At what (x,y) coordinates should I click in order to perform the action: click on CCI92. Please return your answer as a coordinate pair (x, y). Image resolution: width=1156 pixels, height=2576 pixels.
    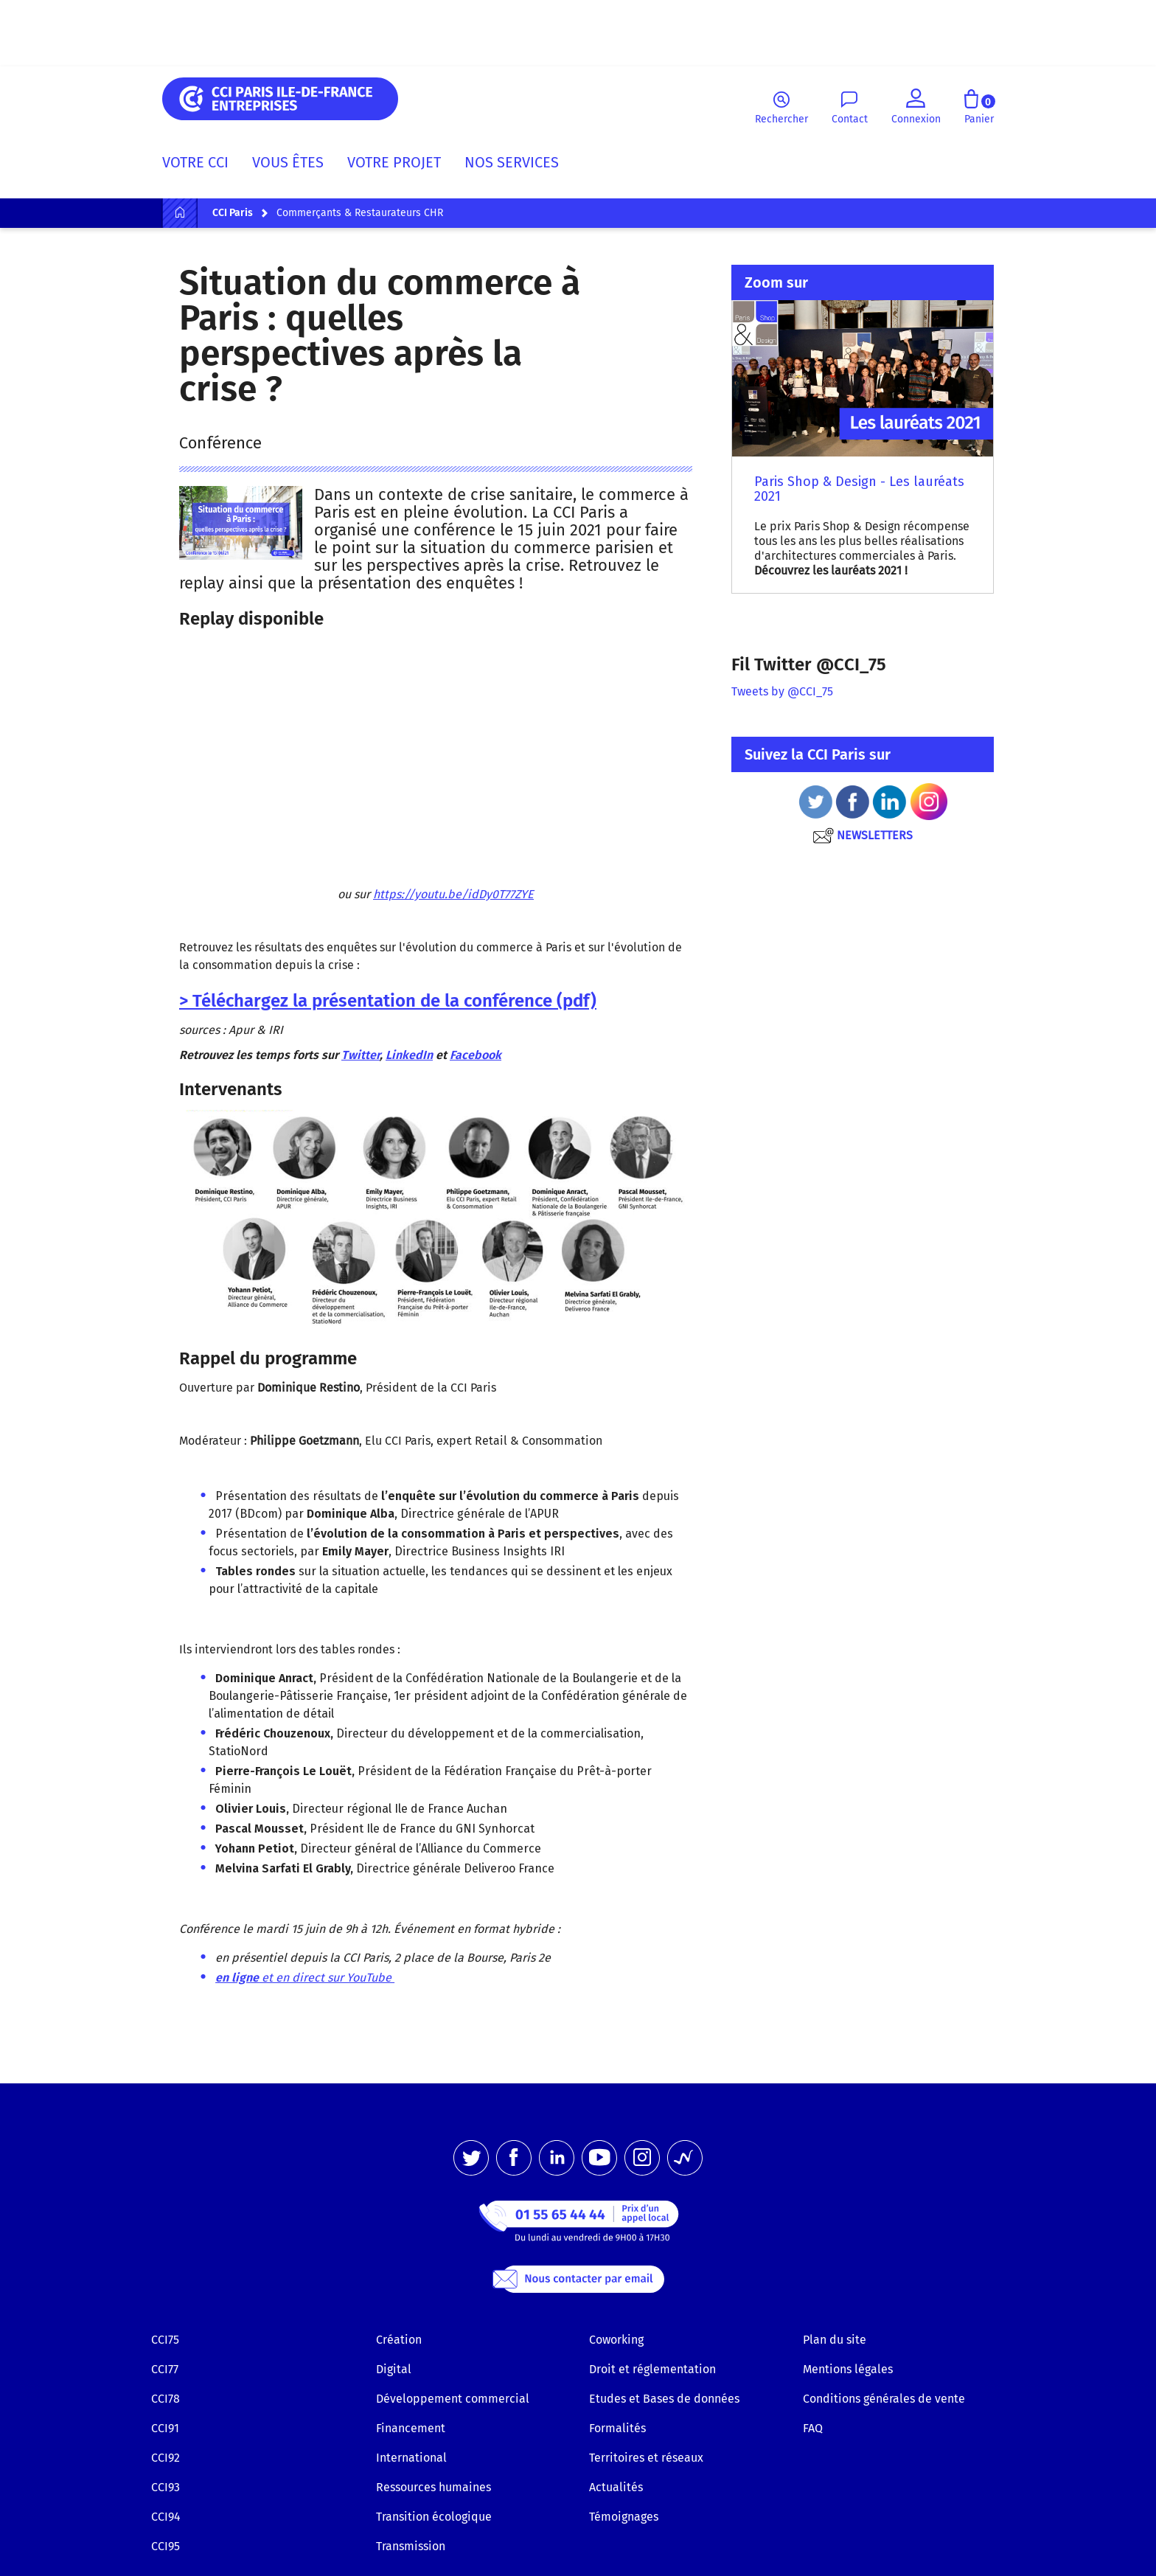
    Looking at the image, I should click on (165, 2458).